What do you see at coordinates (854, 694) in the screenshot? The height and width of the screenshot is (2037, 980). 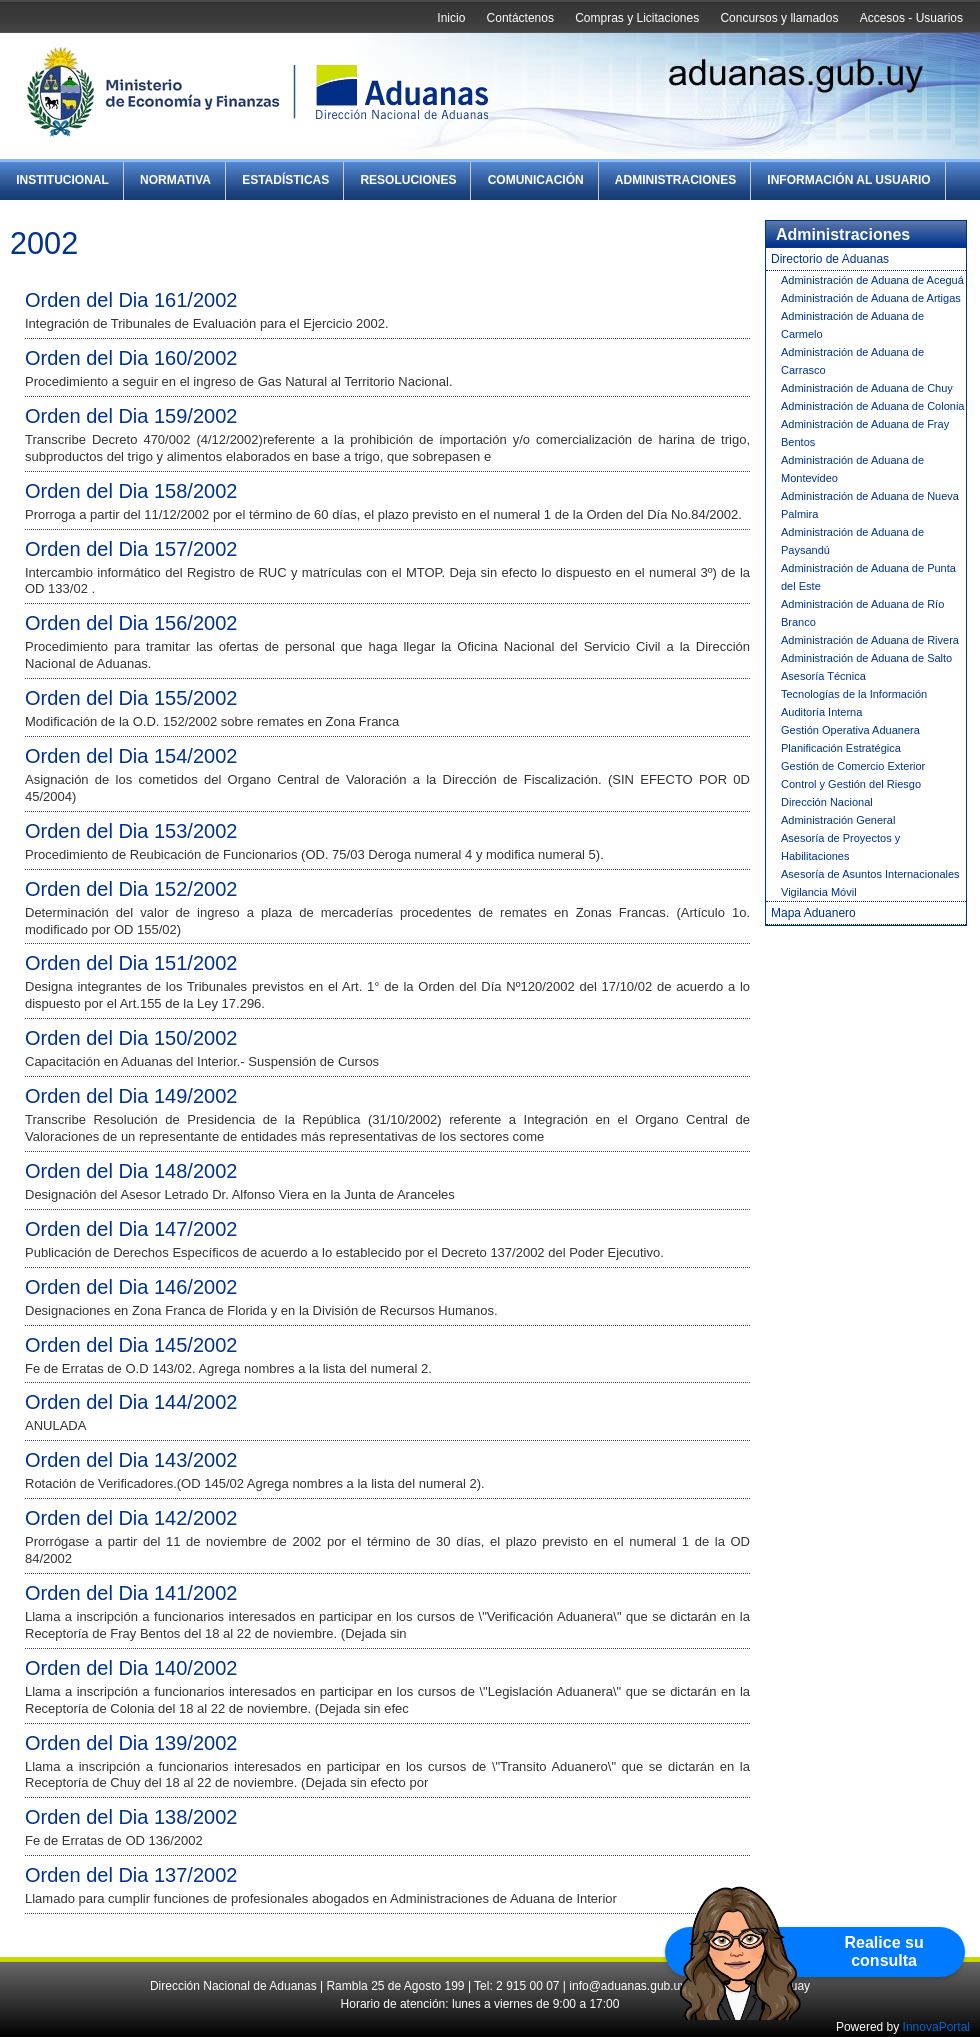 I see `Tecnologías de la Información` at bounding box center [854, 694].